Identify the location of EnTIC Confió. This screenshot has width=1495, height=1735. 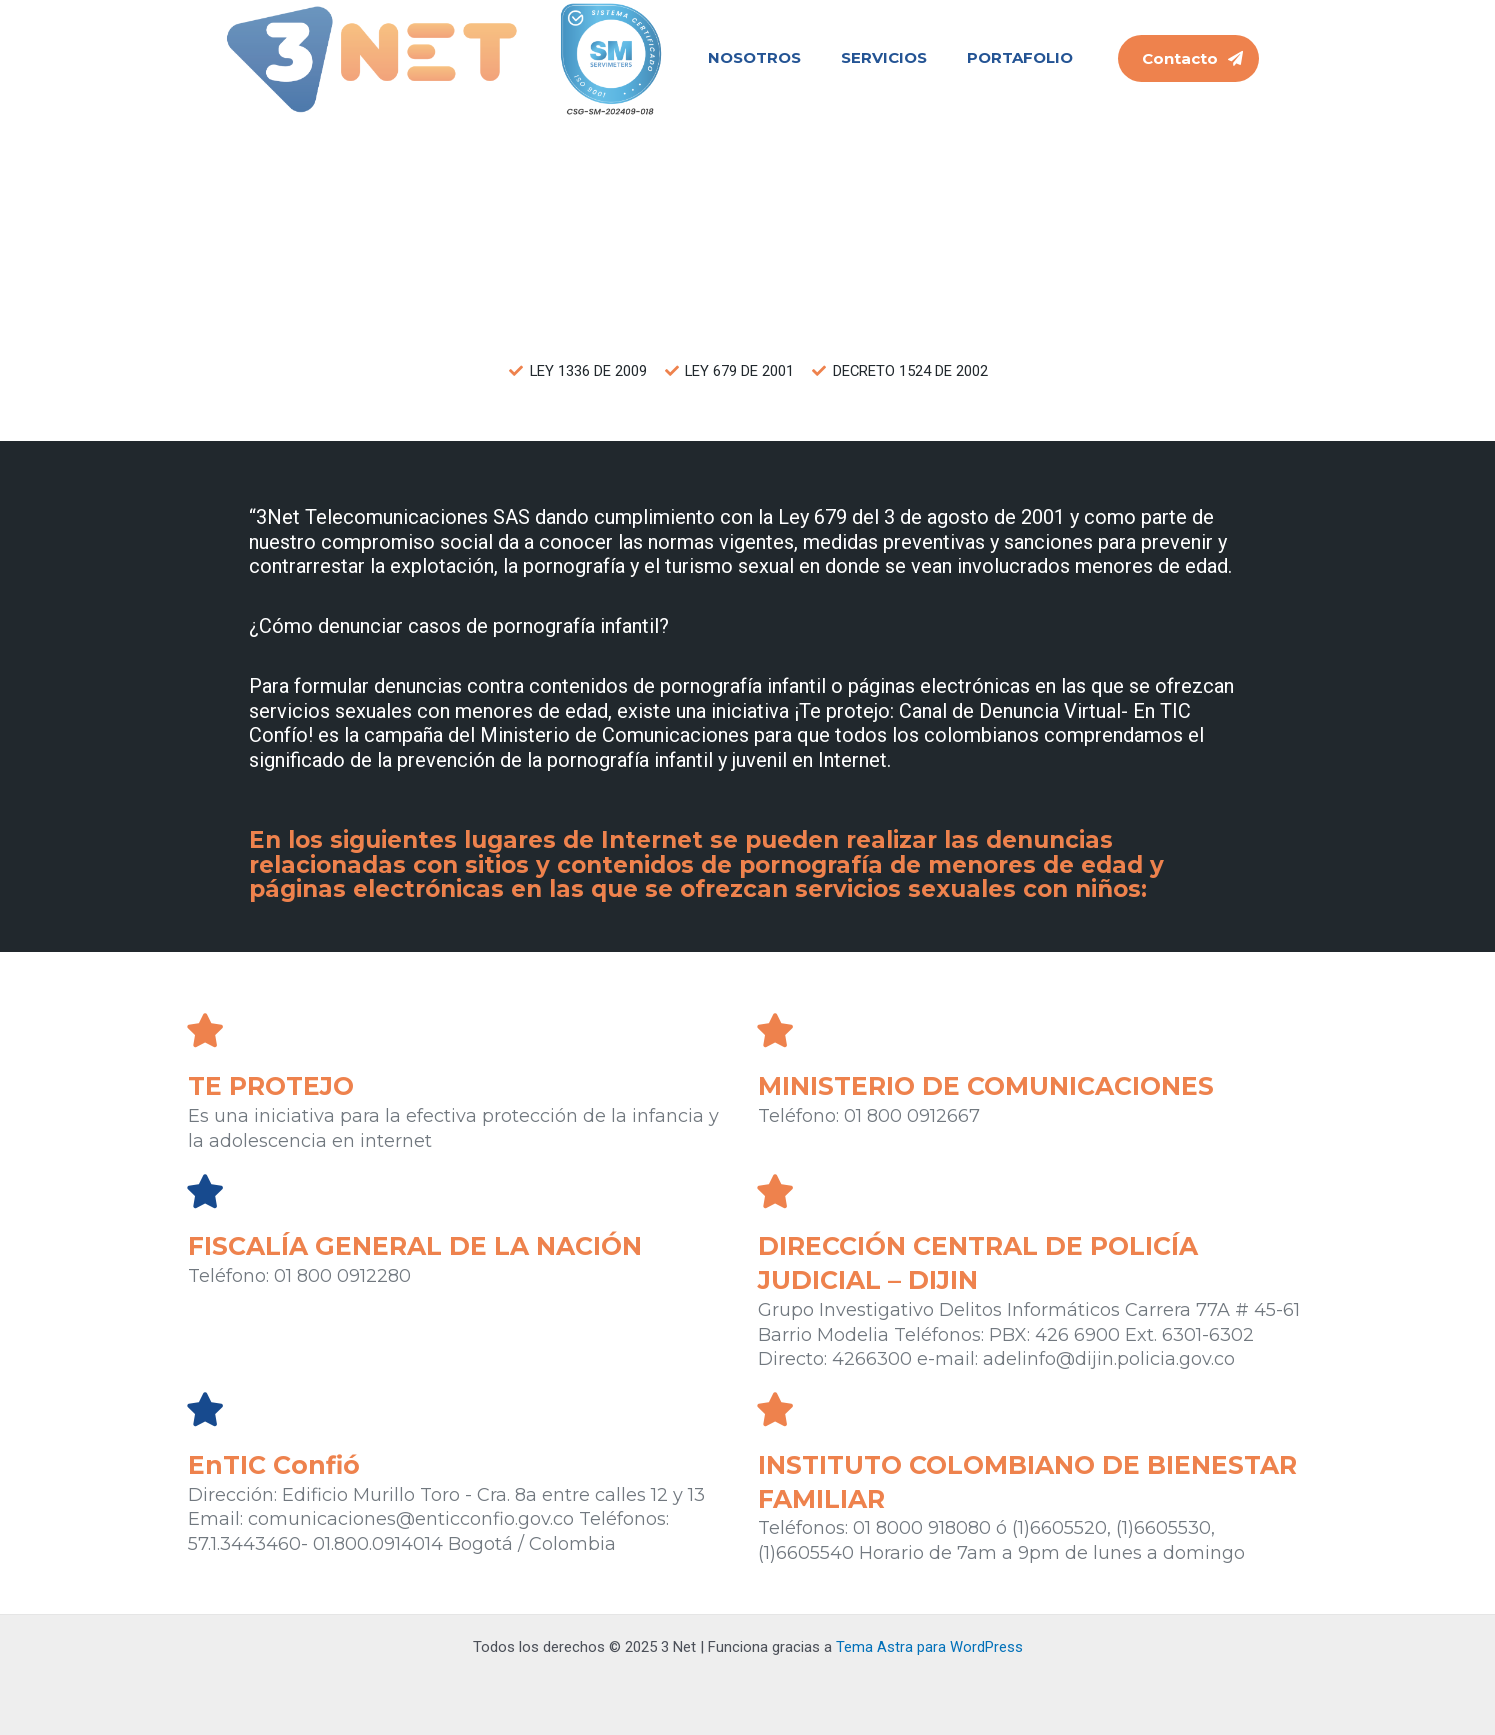
(276, 1465).